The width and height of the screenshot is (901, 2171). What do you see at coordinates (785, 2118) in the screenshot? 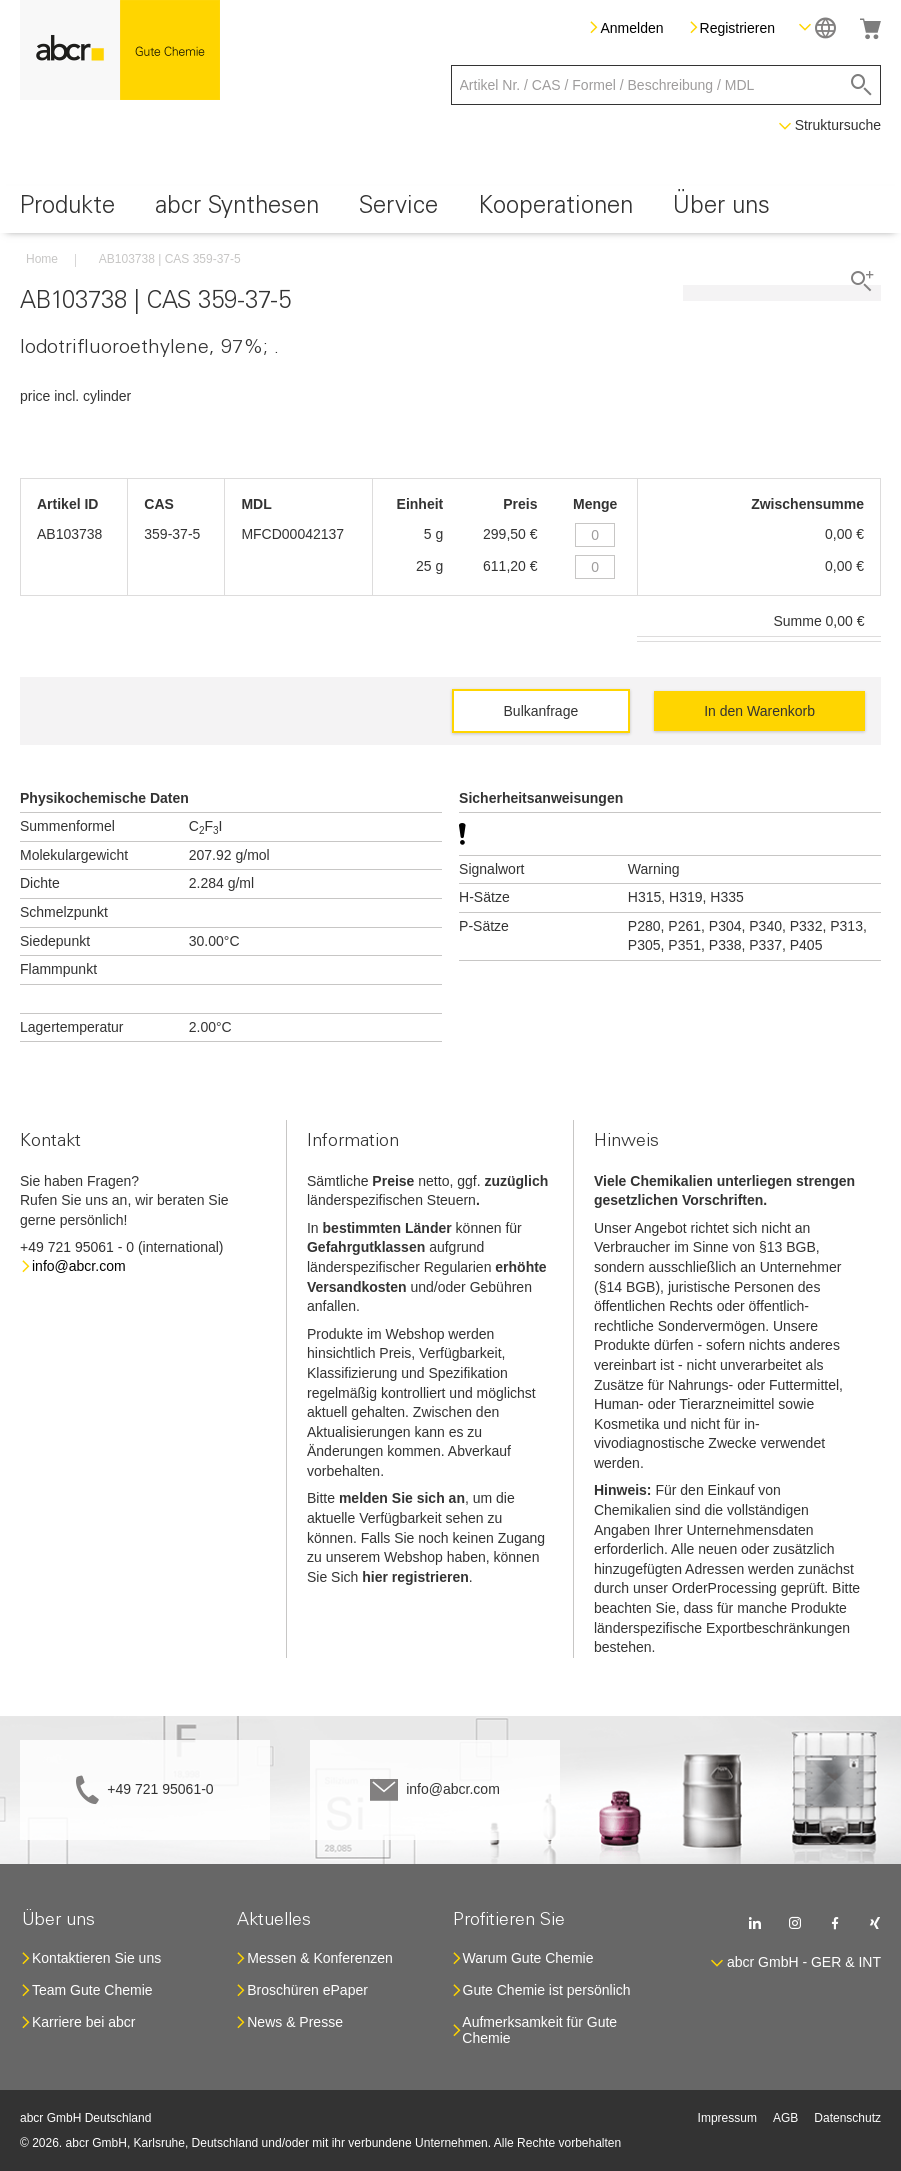
I see `AGB` at bounding box center [785, 2118].